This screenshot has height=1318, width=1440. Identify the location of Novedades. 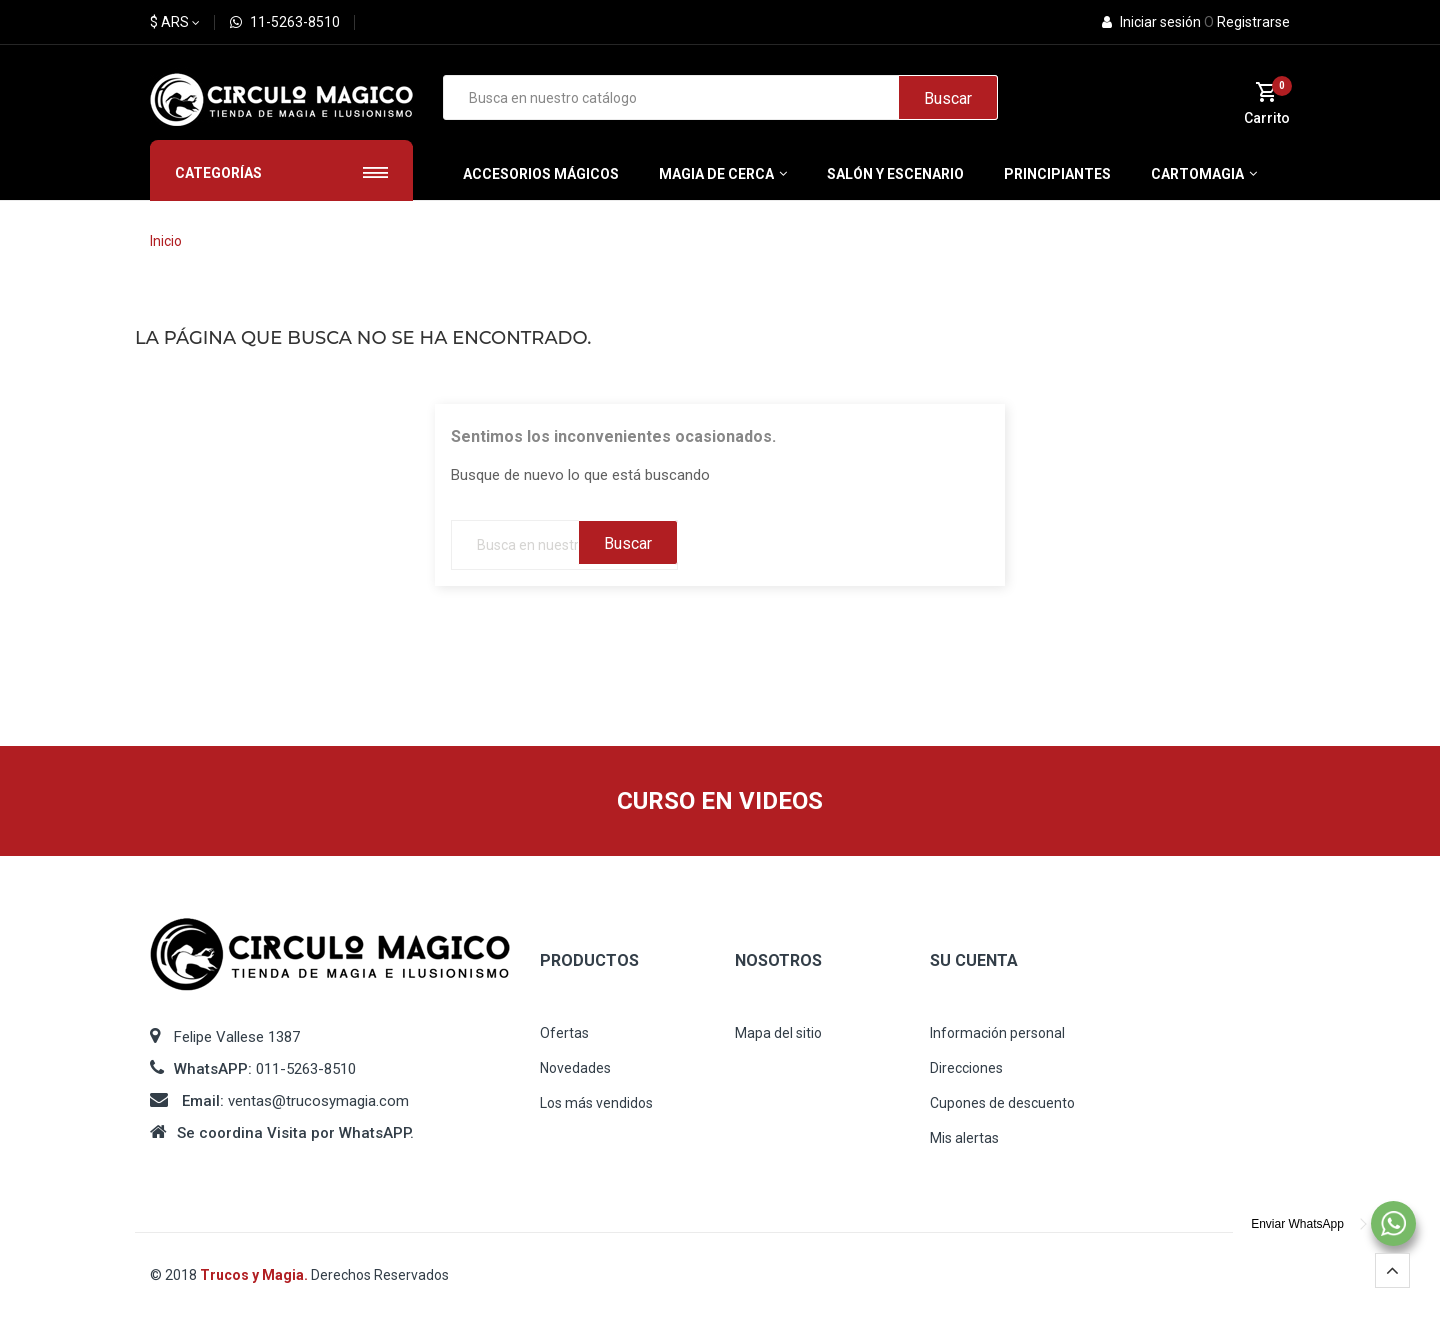
(575, 1068).